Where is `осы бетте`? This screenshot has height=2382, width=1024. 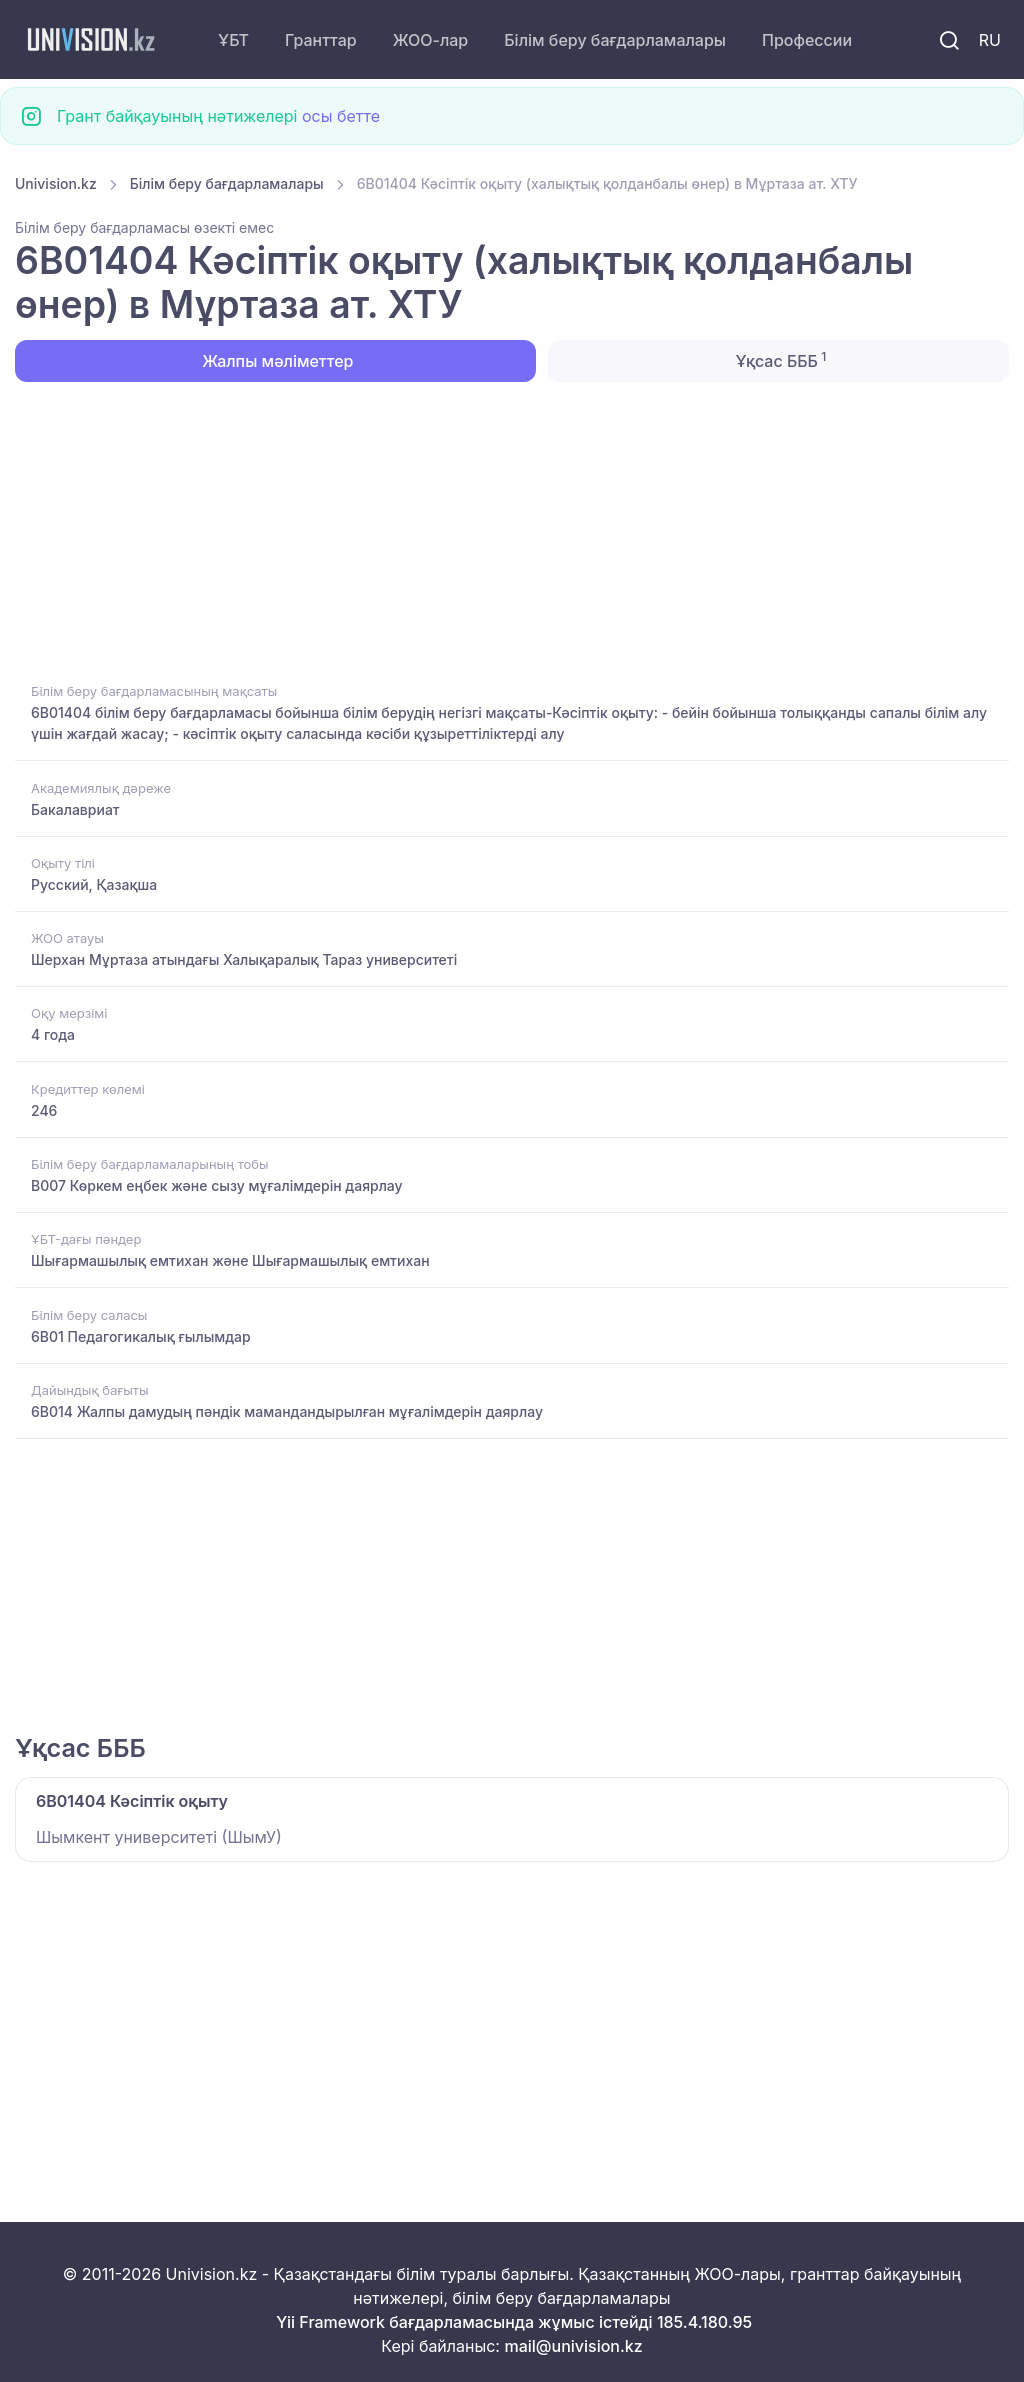
осы бетте is located at coordinates (341, 116).